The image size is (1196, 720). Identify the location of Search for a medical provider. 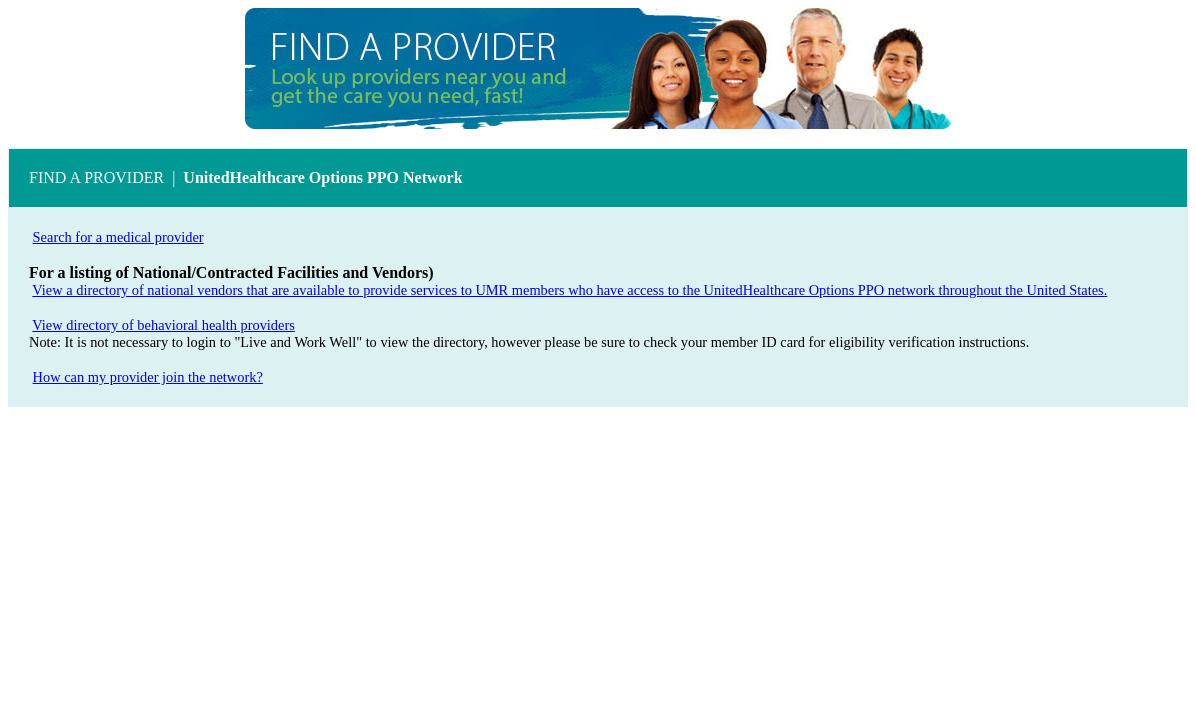
(118, 237).